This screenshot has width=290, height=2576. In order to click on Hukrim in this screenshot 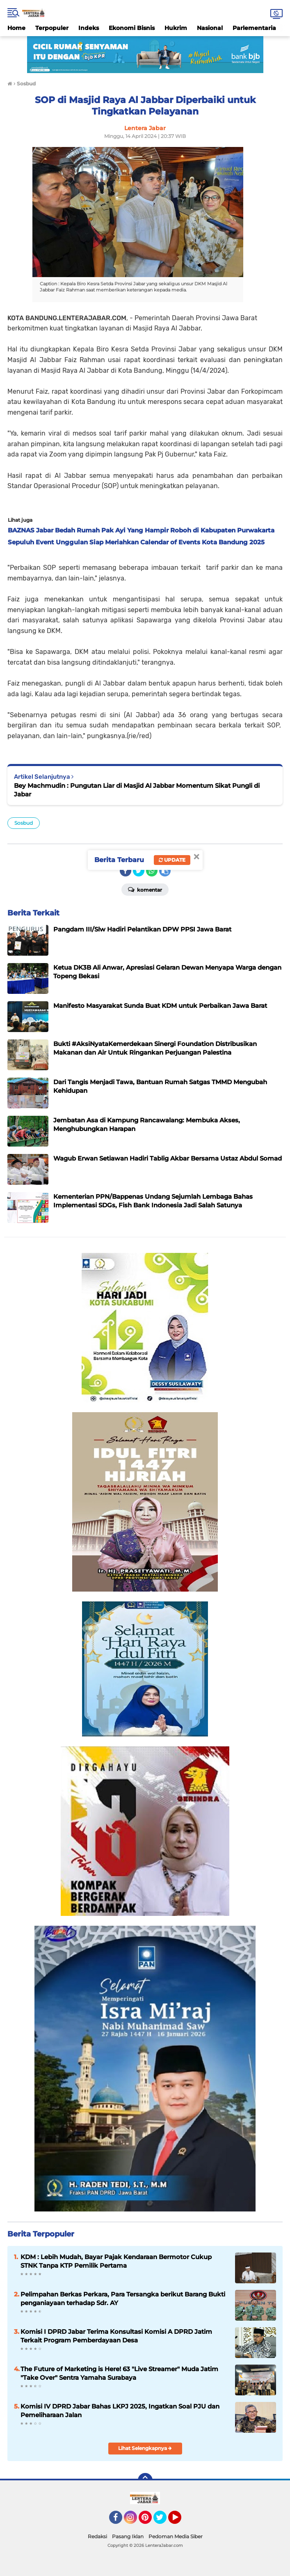, I will do `click(175, 28)`.